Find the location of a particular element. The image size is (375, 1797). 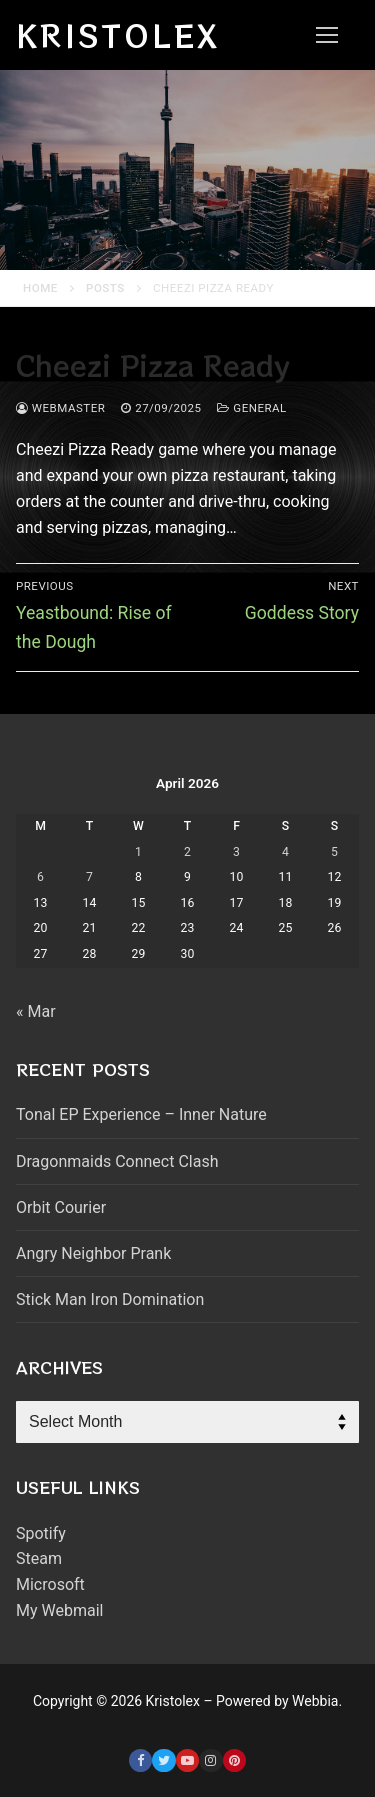

5 [Posts published on April 5, 2026] is located at coordinates (334, 852).